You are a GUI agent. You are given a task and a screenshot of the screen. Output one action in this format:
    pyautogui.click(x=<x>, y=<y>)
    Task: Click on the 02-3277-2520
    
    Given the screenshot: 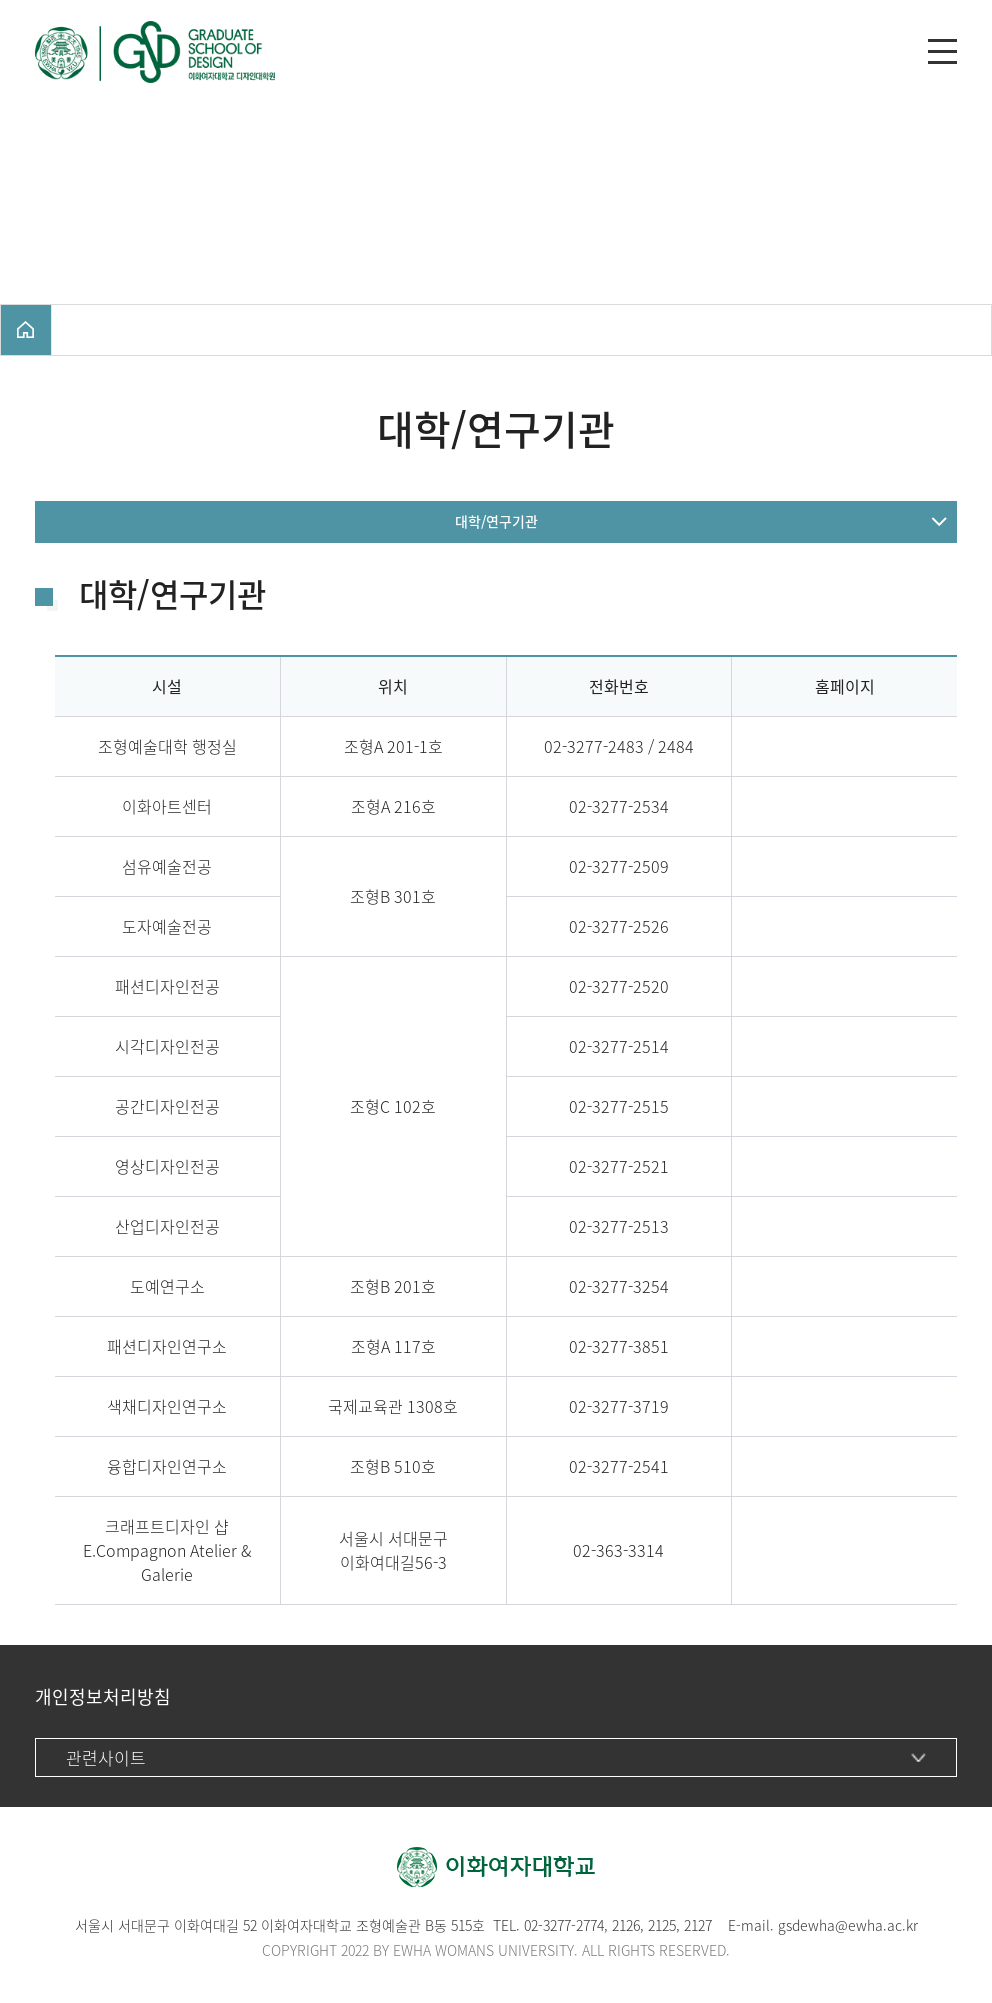 What is the action you would take?
    pyautogui.click(x=619, y=986)
    